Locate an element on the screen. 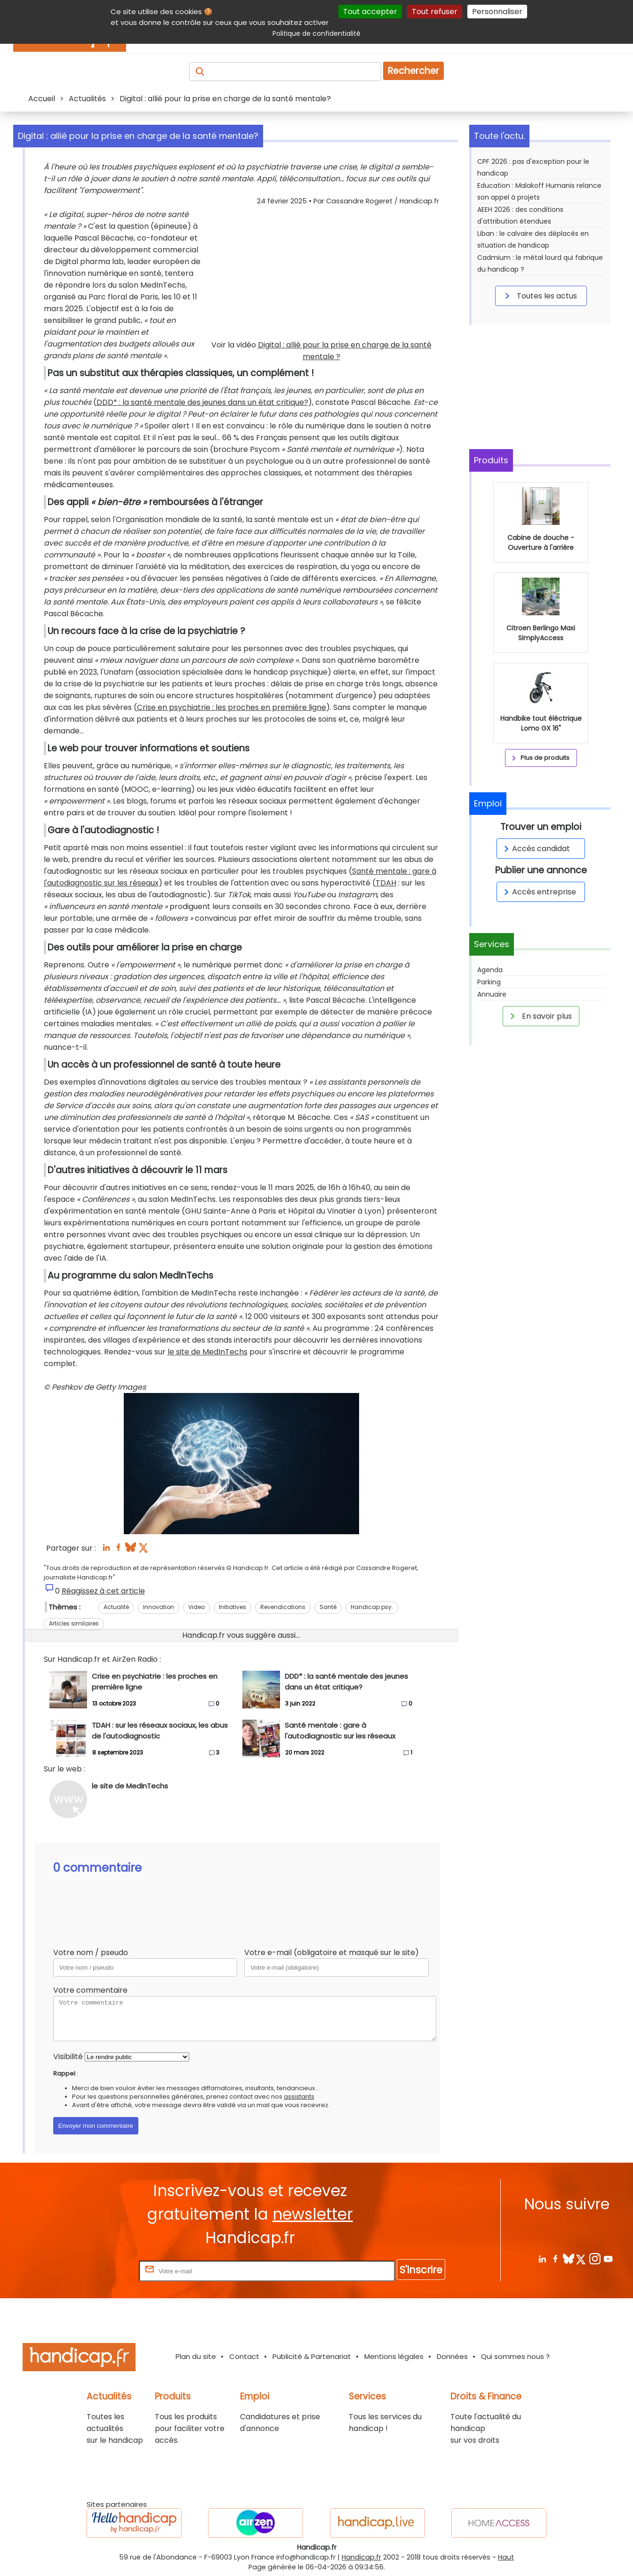  Innovation is located at coordinates (158, 1607).